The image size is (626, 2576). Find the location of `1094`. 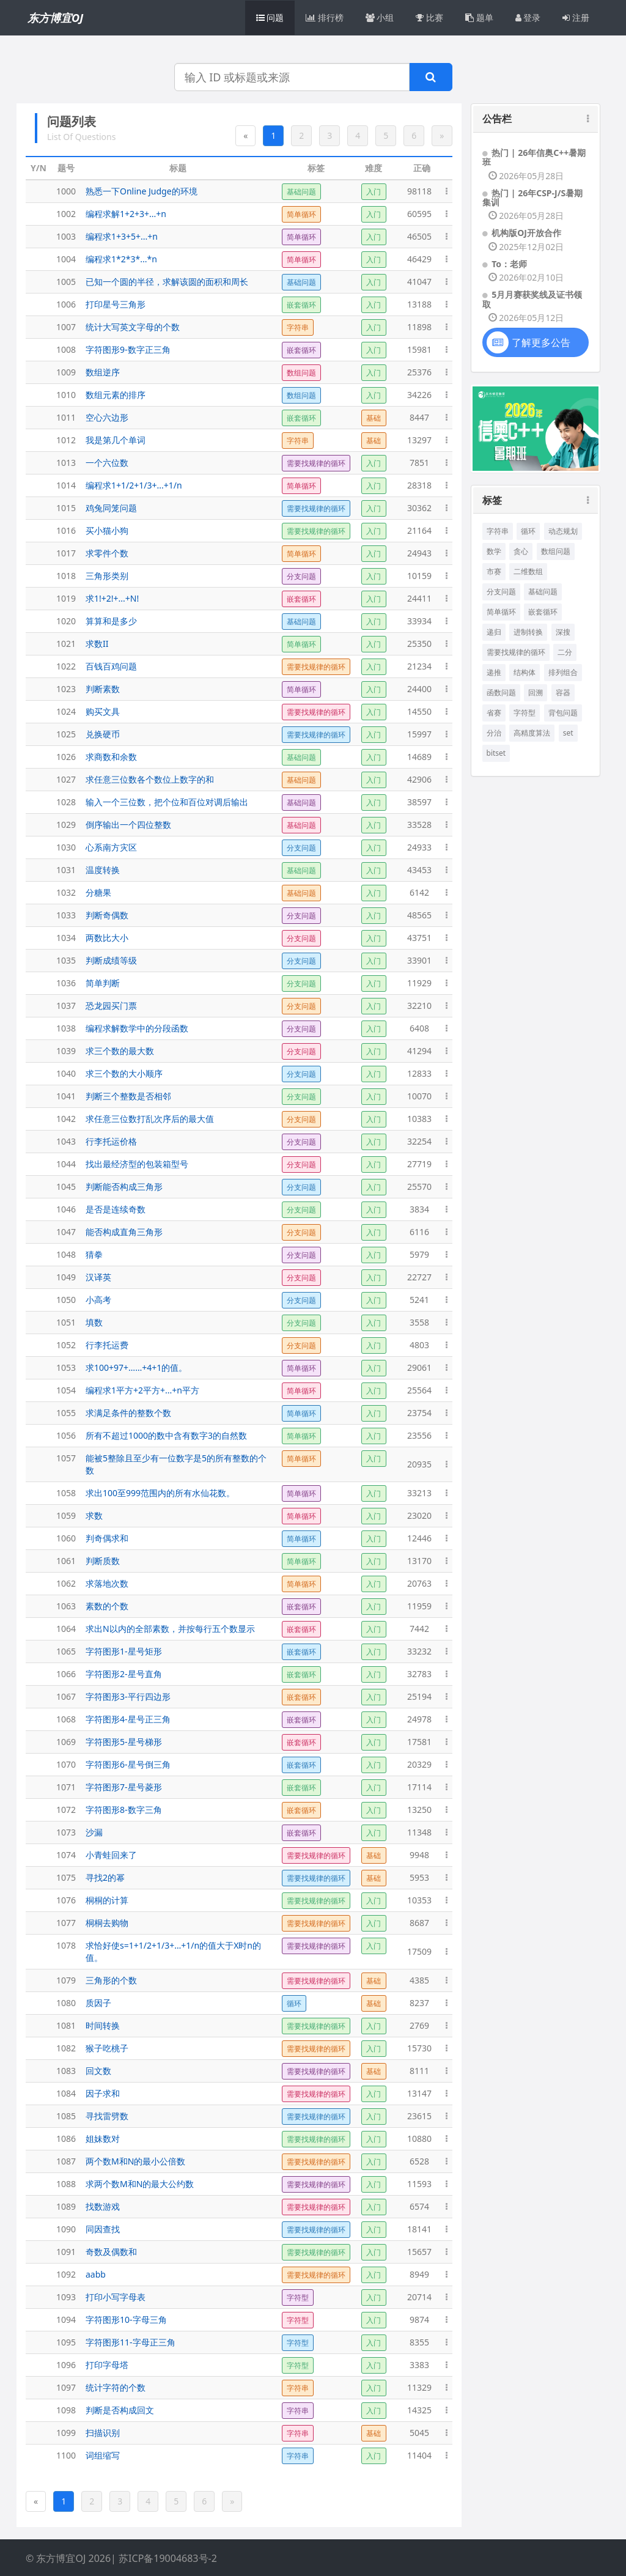

1094 is located at coordinates (66, 2319).